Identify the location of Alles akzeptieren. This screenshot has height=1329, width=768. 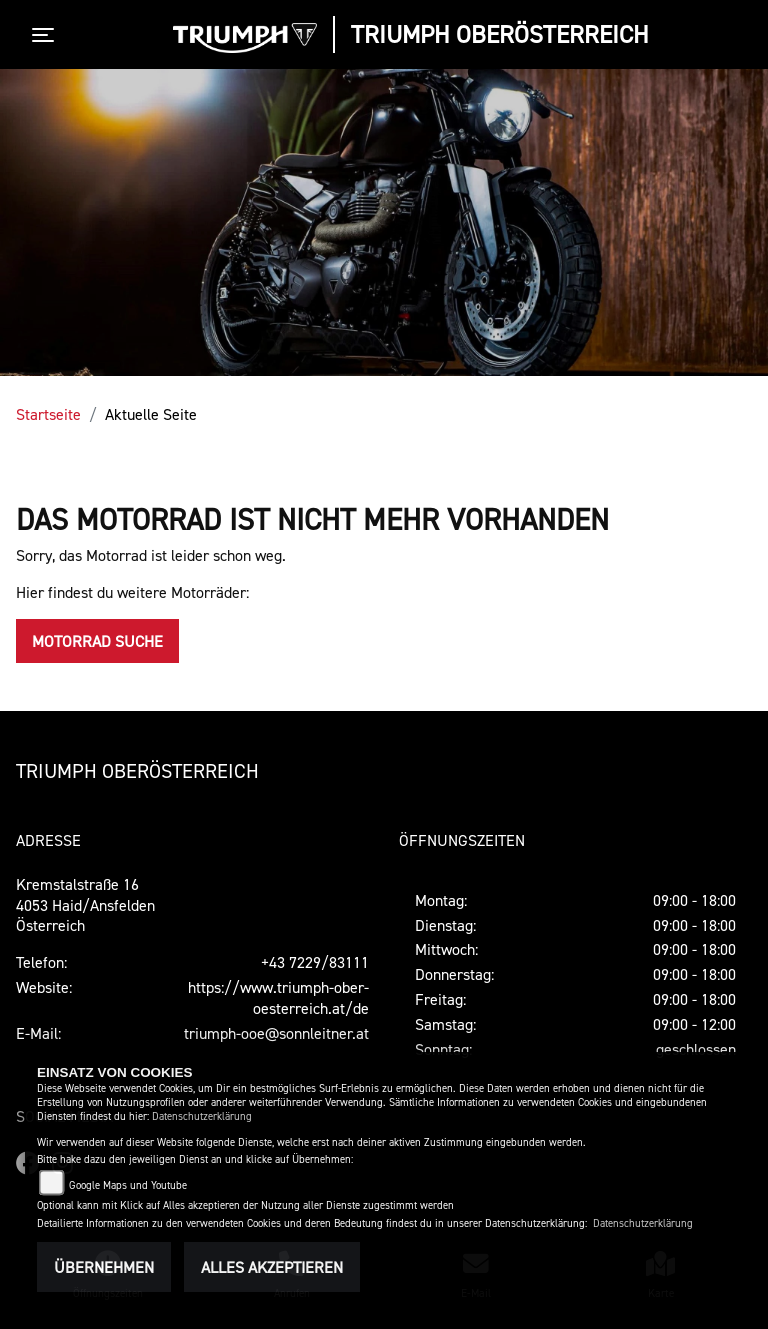
(272, 1267).